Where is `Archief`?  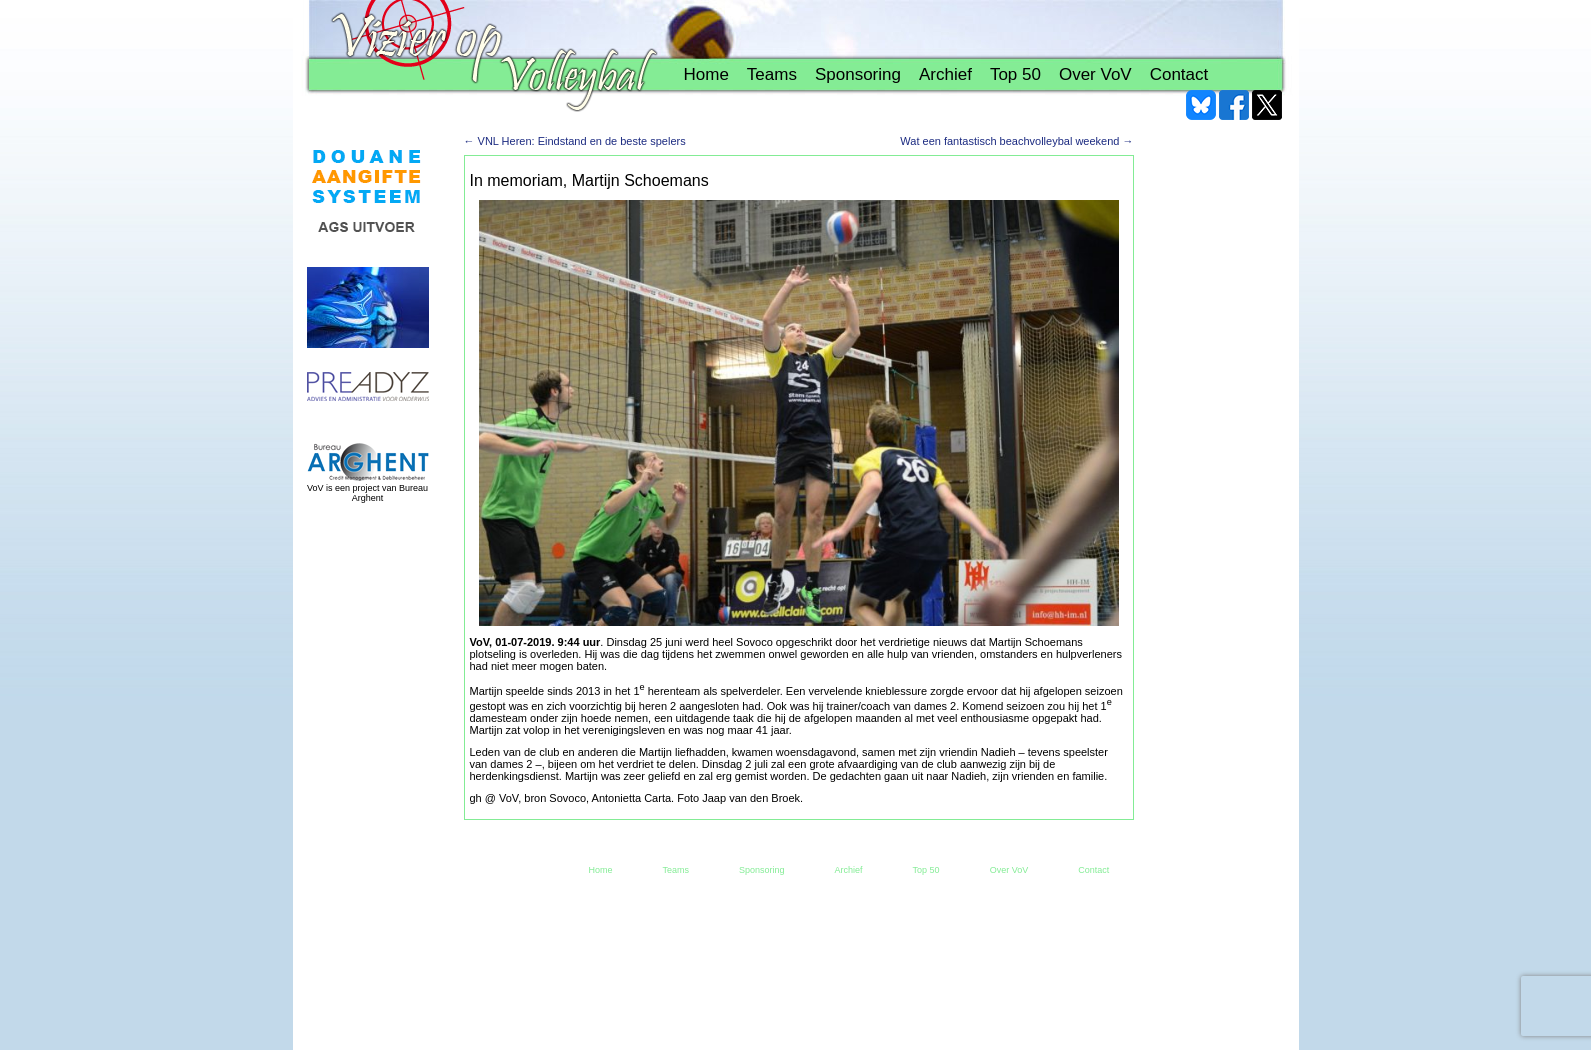
Archief is located at coordinates (945, 74).